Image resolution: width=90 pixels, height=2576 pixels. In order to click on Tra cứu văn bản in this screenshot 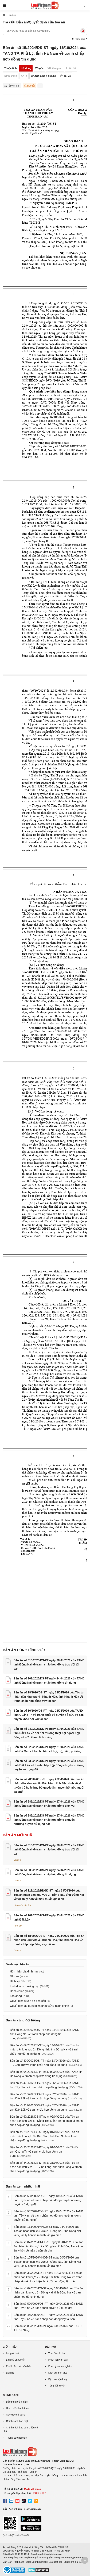, I will do `click(57, 2353)`.